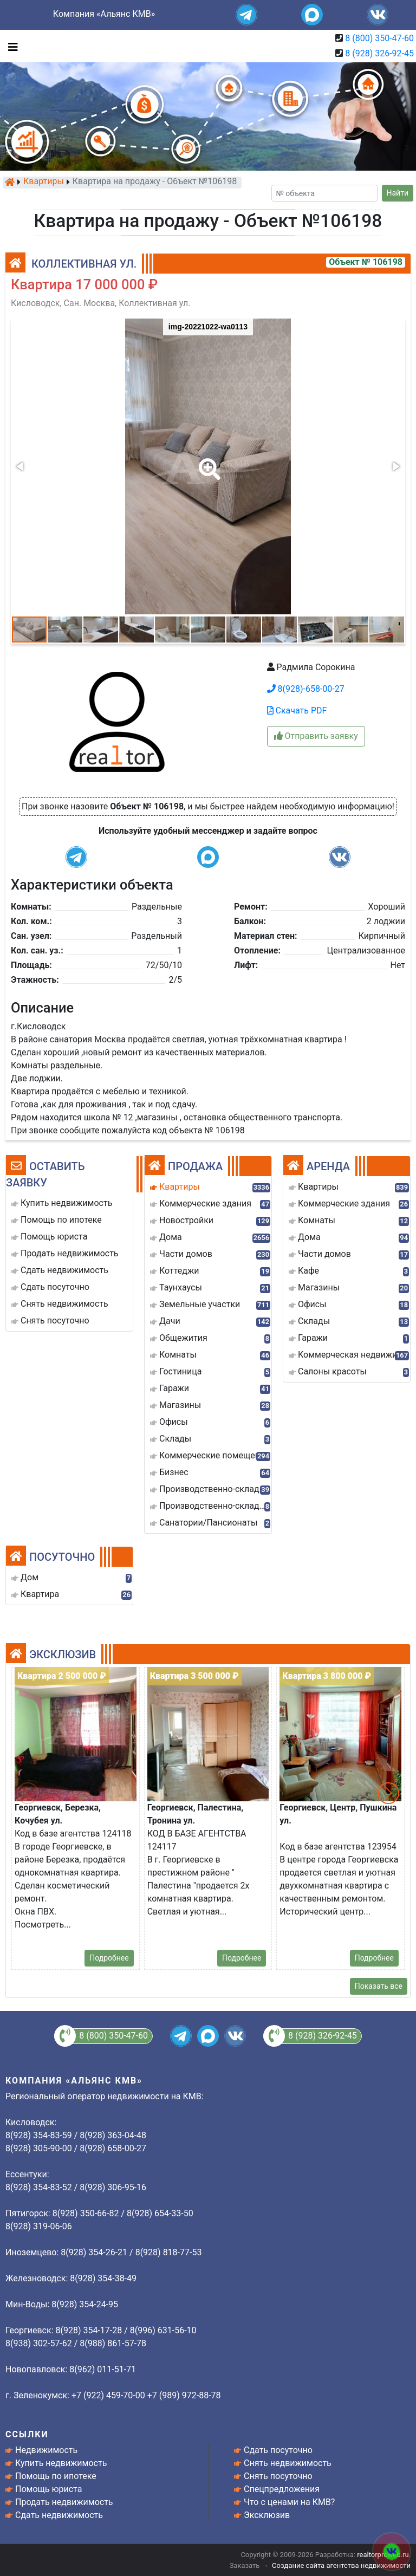  What do you see at coordinates (305, 689) in the screenshot?
I see `8(928)-658-00-27` at bounding box center [305, 689].